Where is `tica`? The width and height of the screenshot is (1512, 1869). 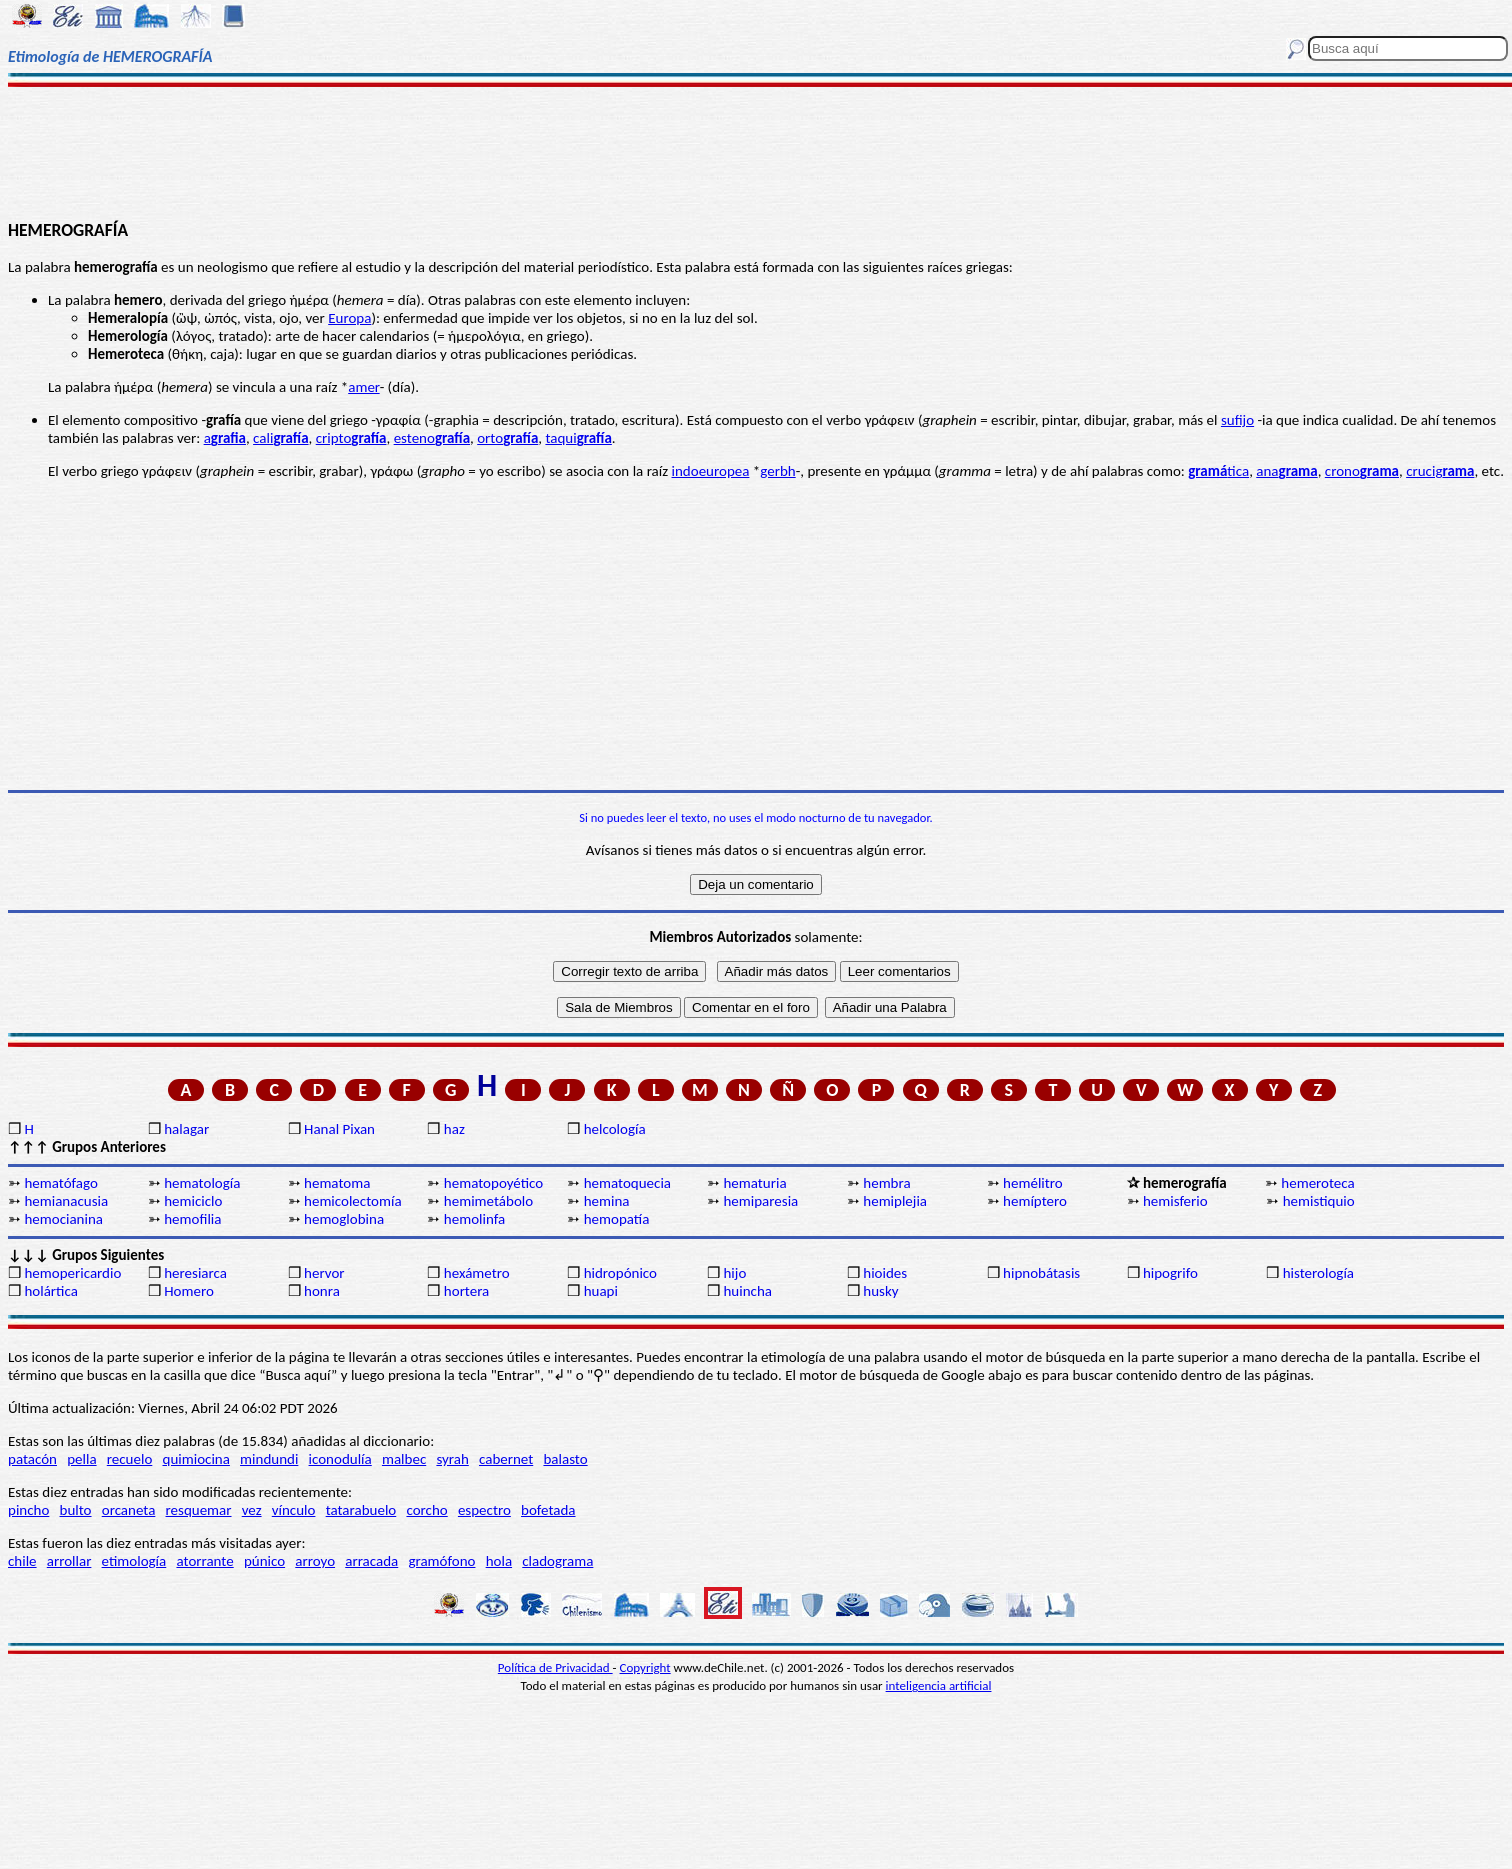 tica is located at coordinates (1218, 471).